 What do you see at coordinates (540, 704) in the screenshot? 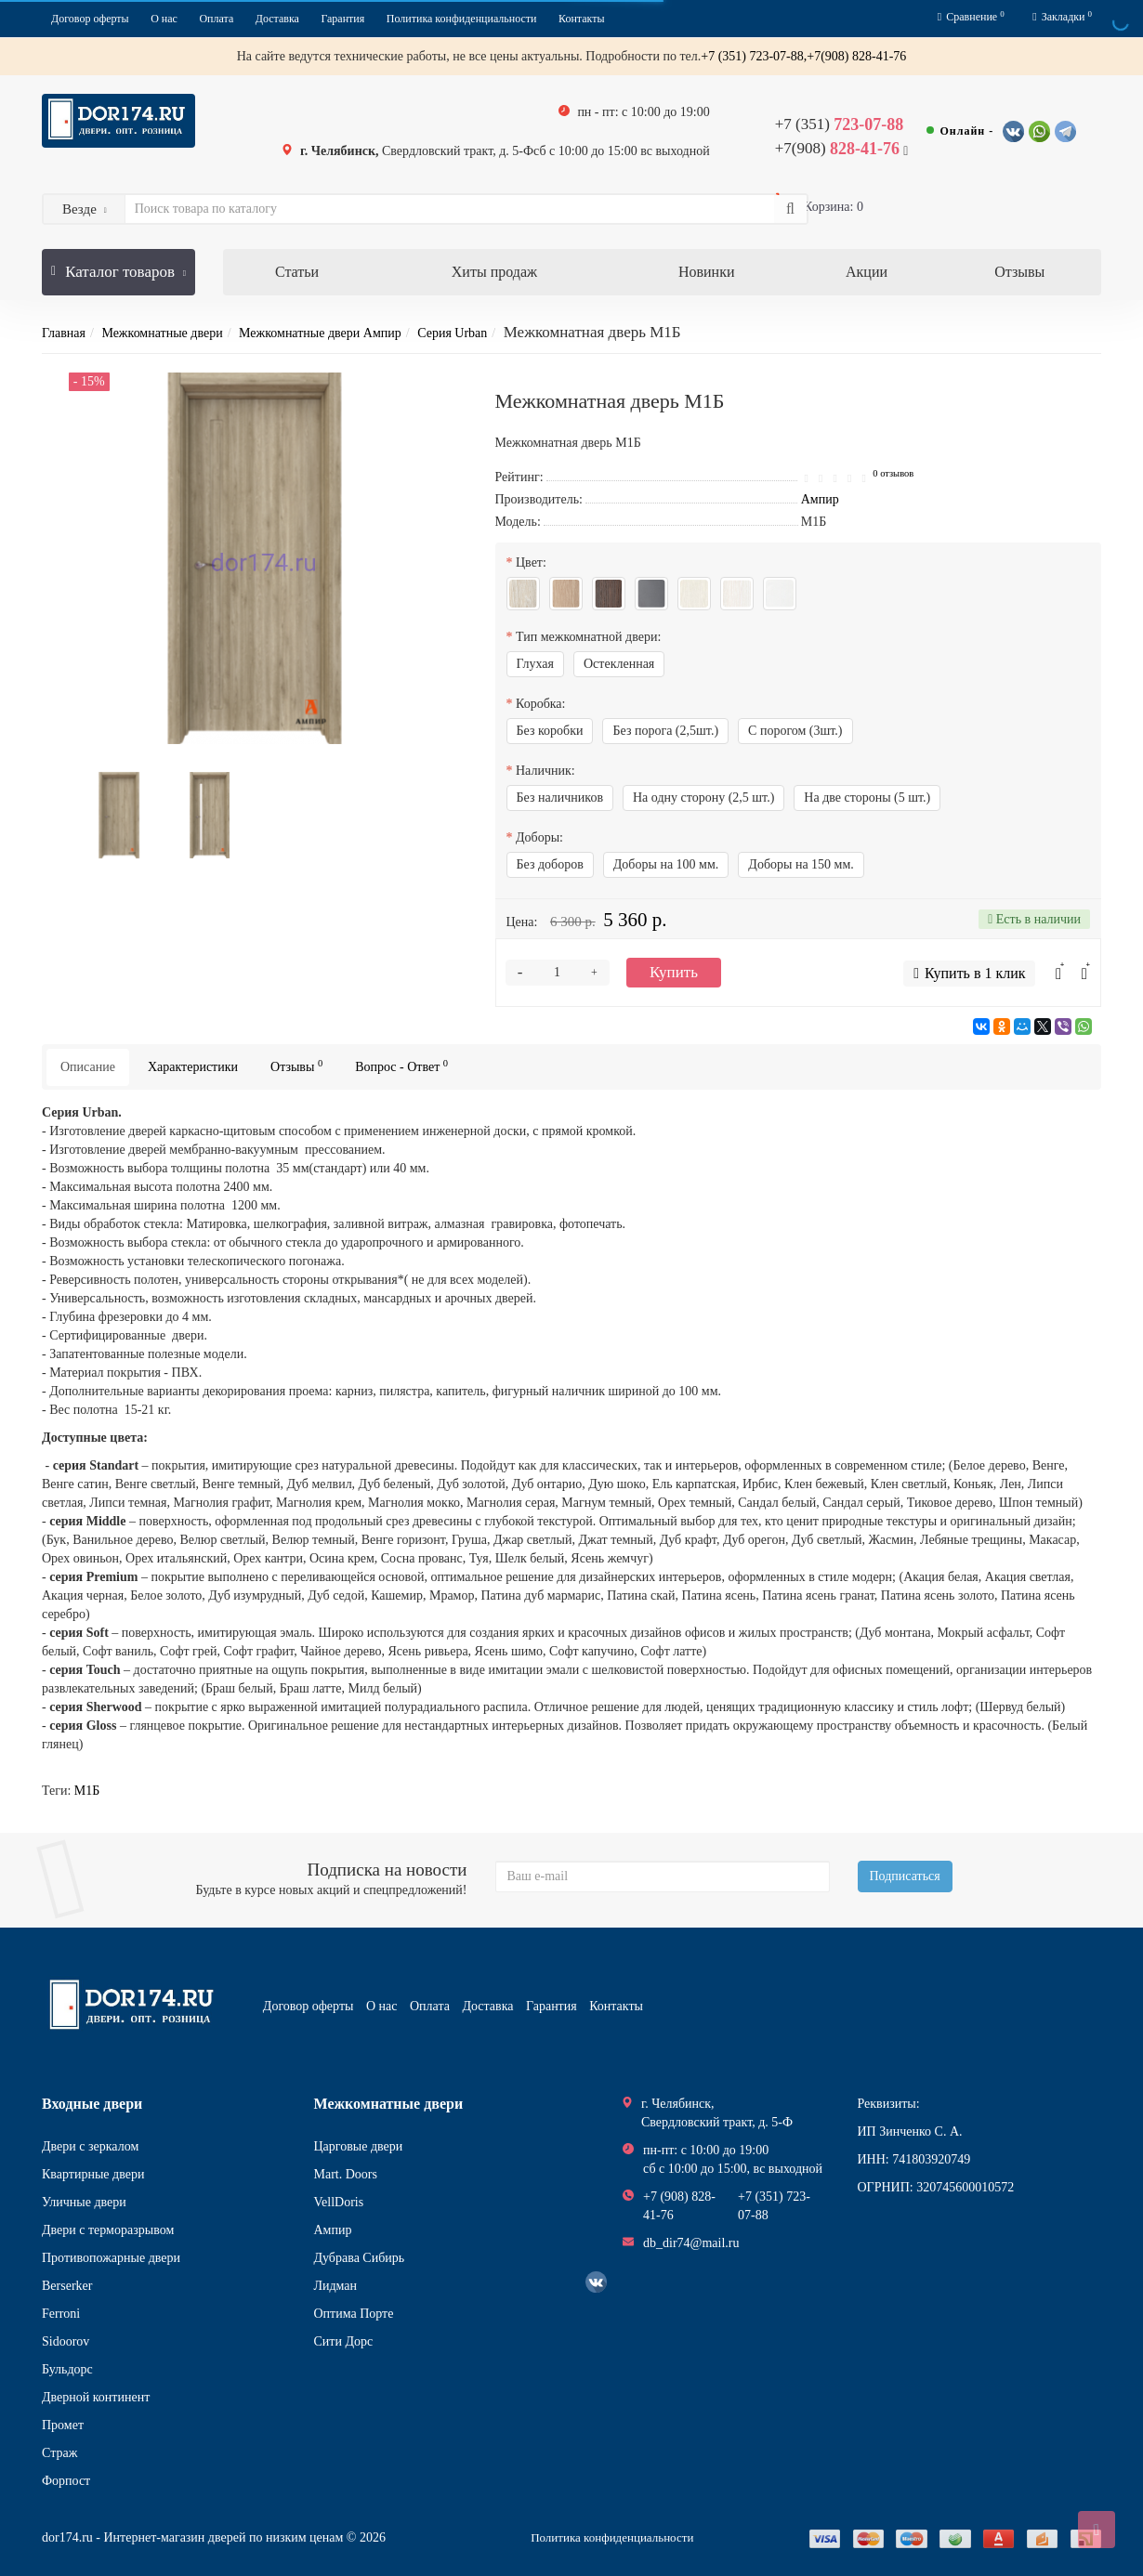
I see `Коробка:` at bounding box center [540, 704].